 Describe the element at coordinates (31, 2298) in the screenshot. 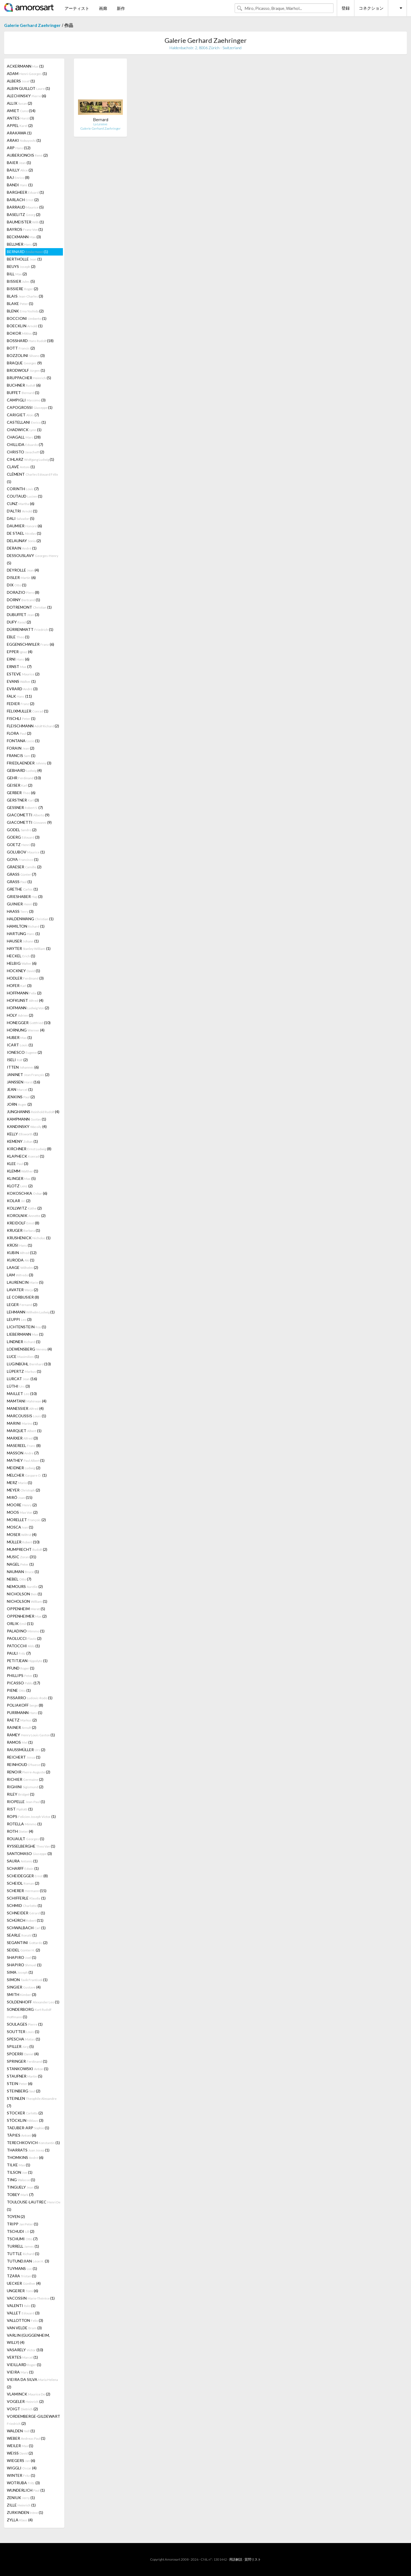

I see `VACOSSIN (1)` at that location.